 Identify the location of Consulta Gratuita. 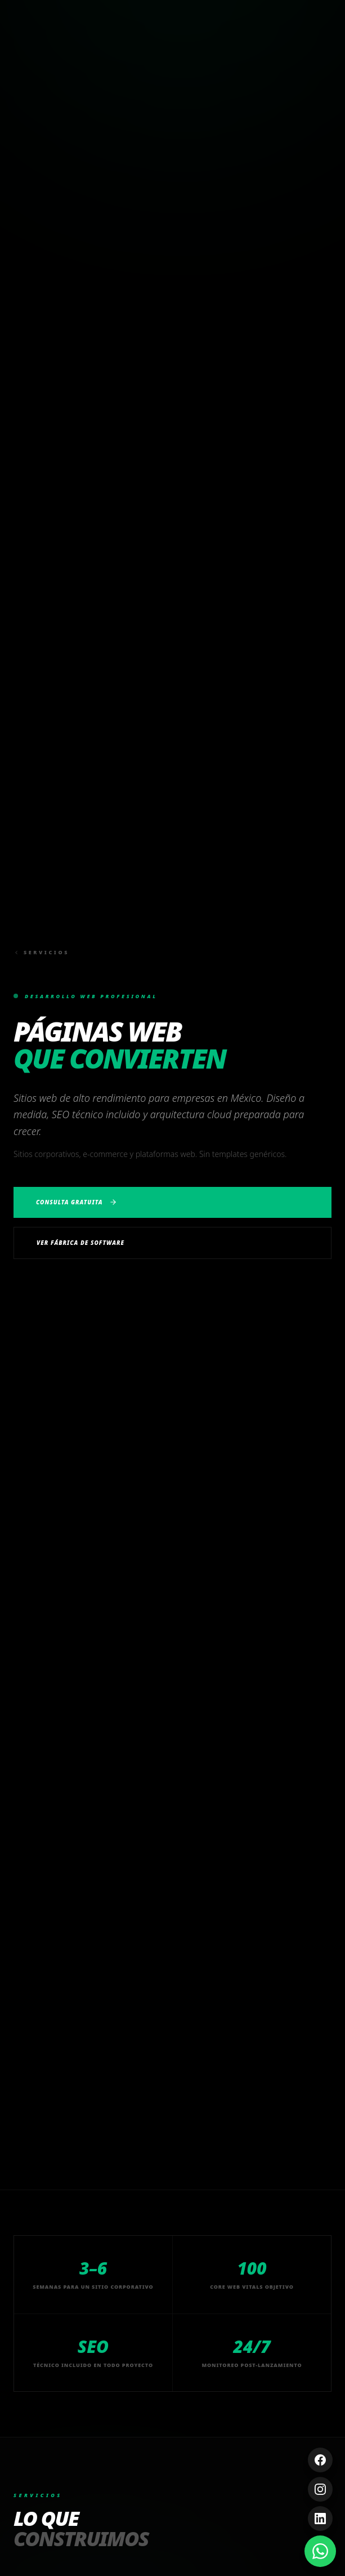
(76, 1202).